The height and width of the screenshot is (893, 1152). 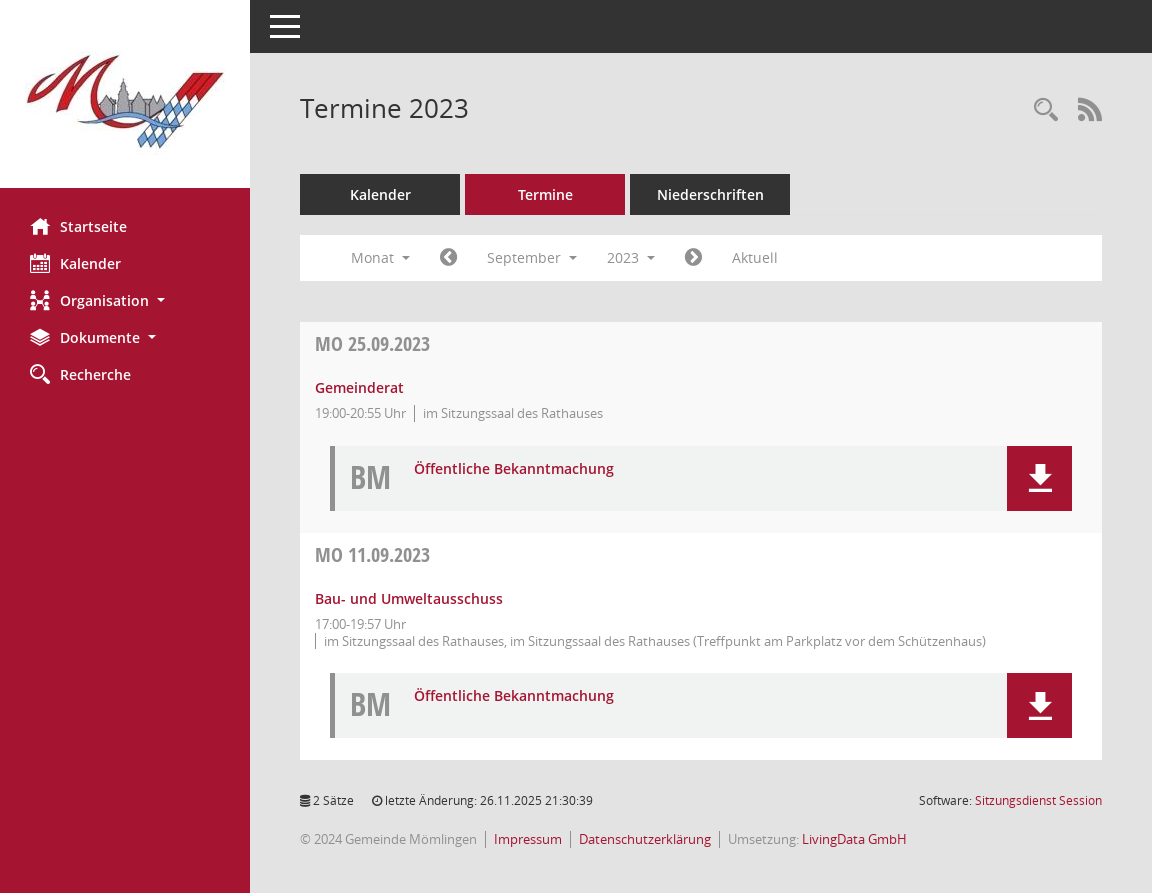 What do you see at coordinates (645, 839) in the screenshot?
I see `Datenschutzerklärung` at bounding box center [645, 839].